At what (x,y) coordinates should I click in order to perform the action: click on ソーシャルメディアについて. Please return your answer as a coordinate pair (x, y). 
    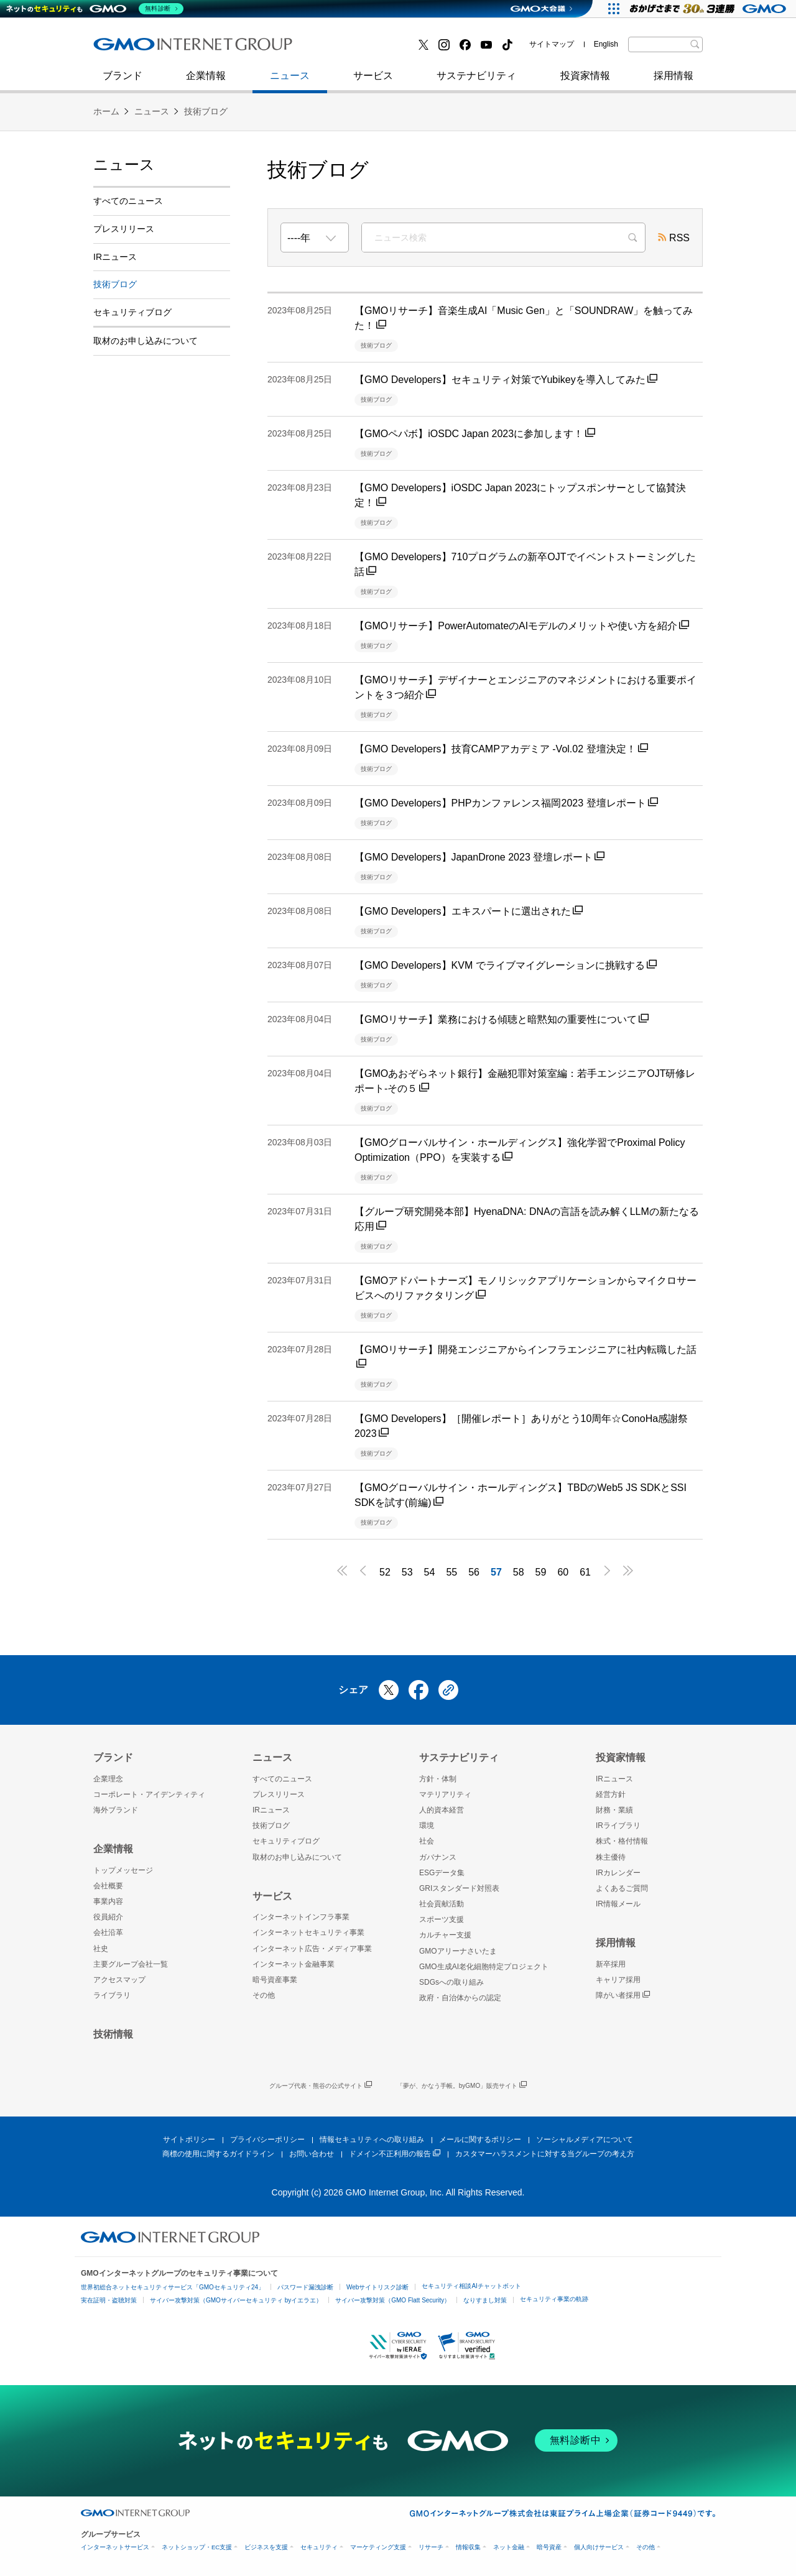
    Looking at the image, I should click on (584, 2139).